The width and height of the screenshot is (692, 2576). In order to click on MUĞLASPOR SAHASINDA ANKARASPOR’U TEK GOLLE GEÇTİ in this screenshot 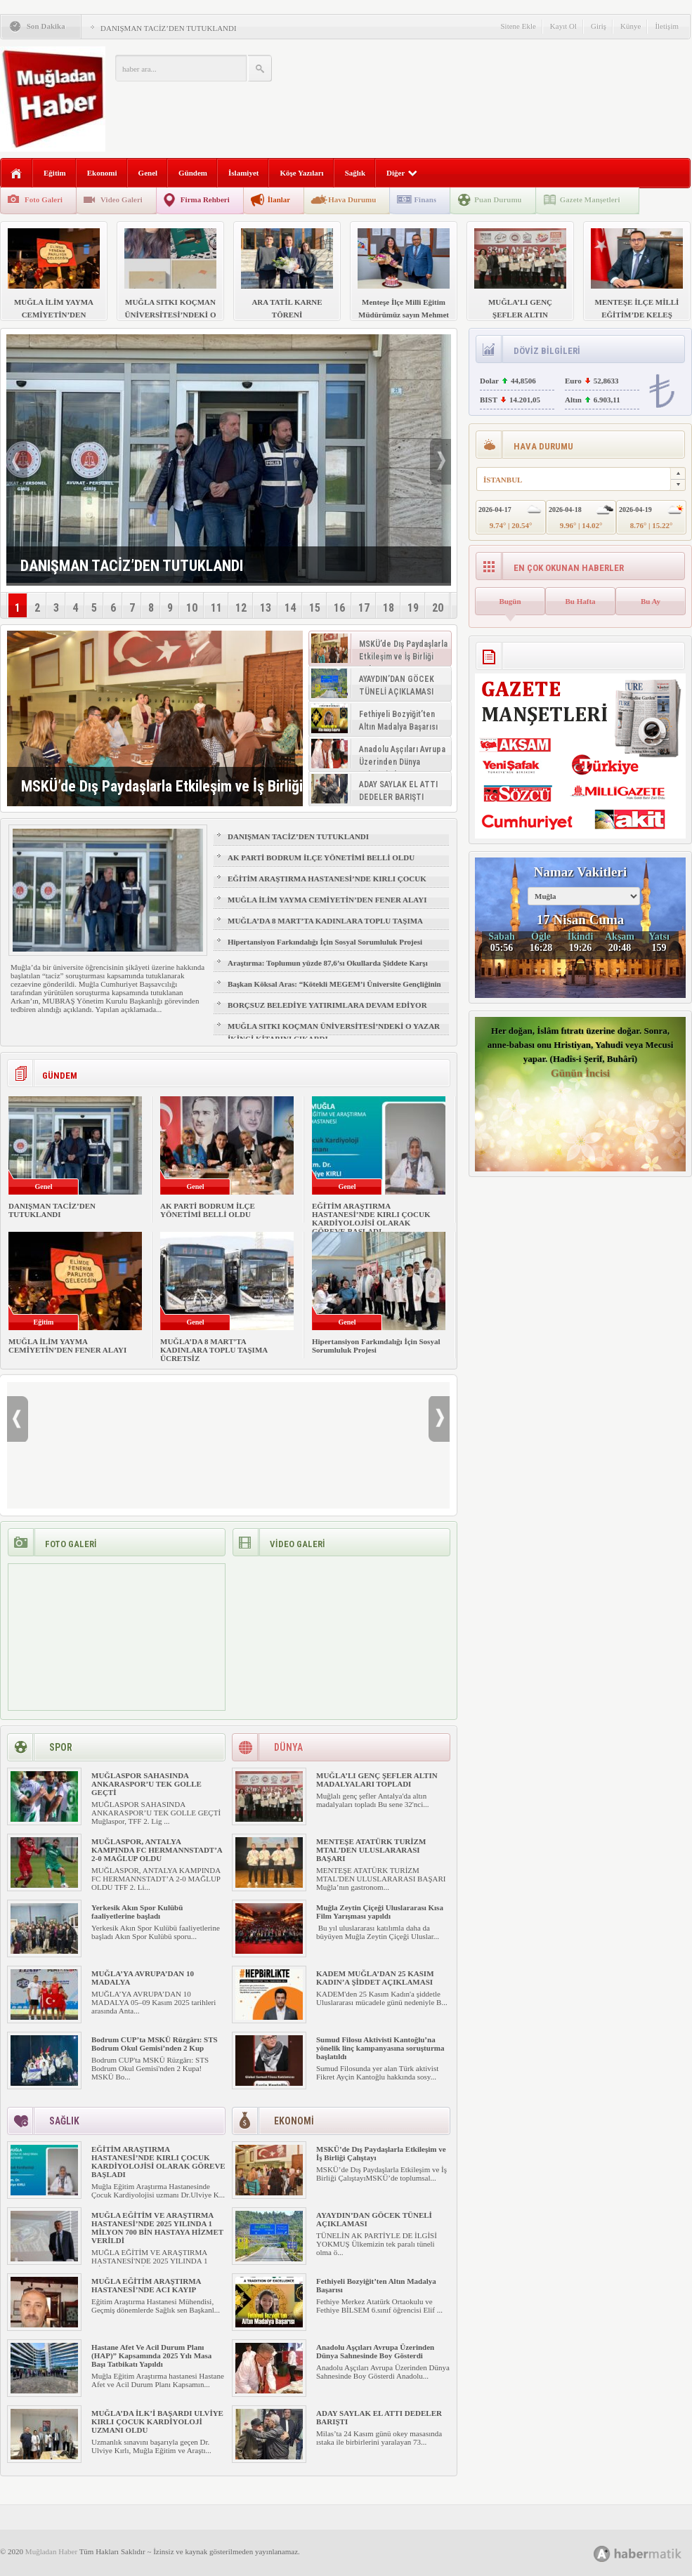, I will do `click(146, 1783)`.